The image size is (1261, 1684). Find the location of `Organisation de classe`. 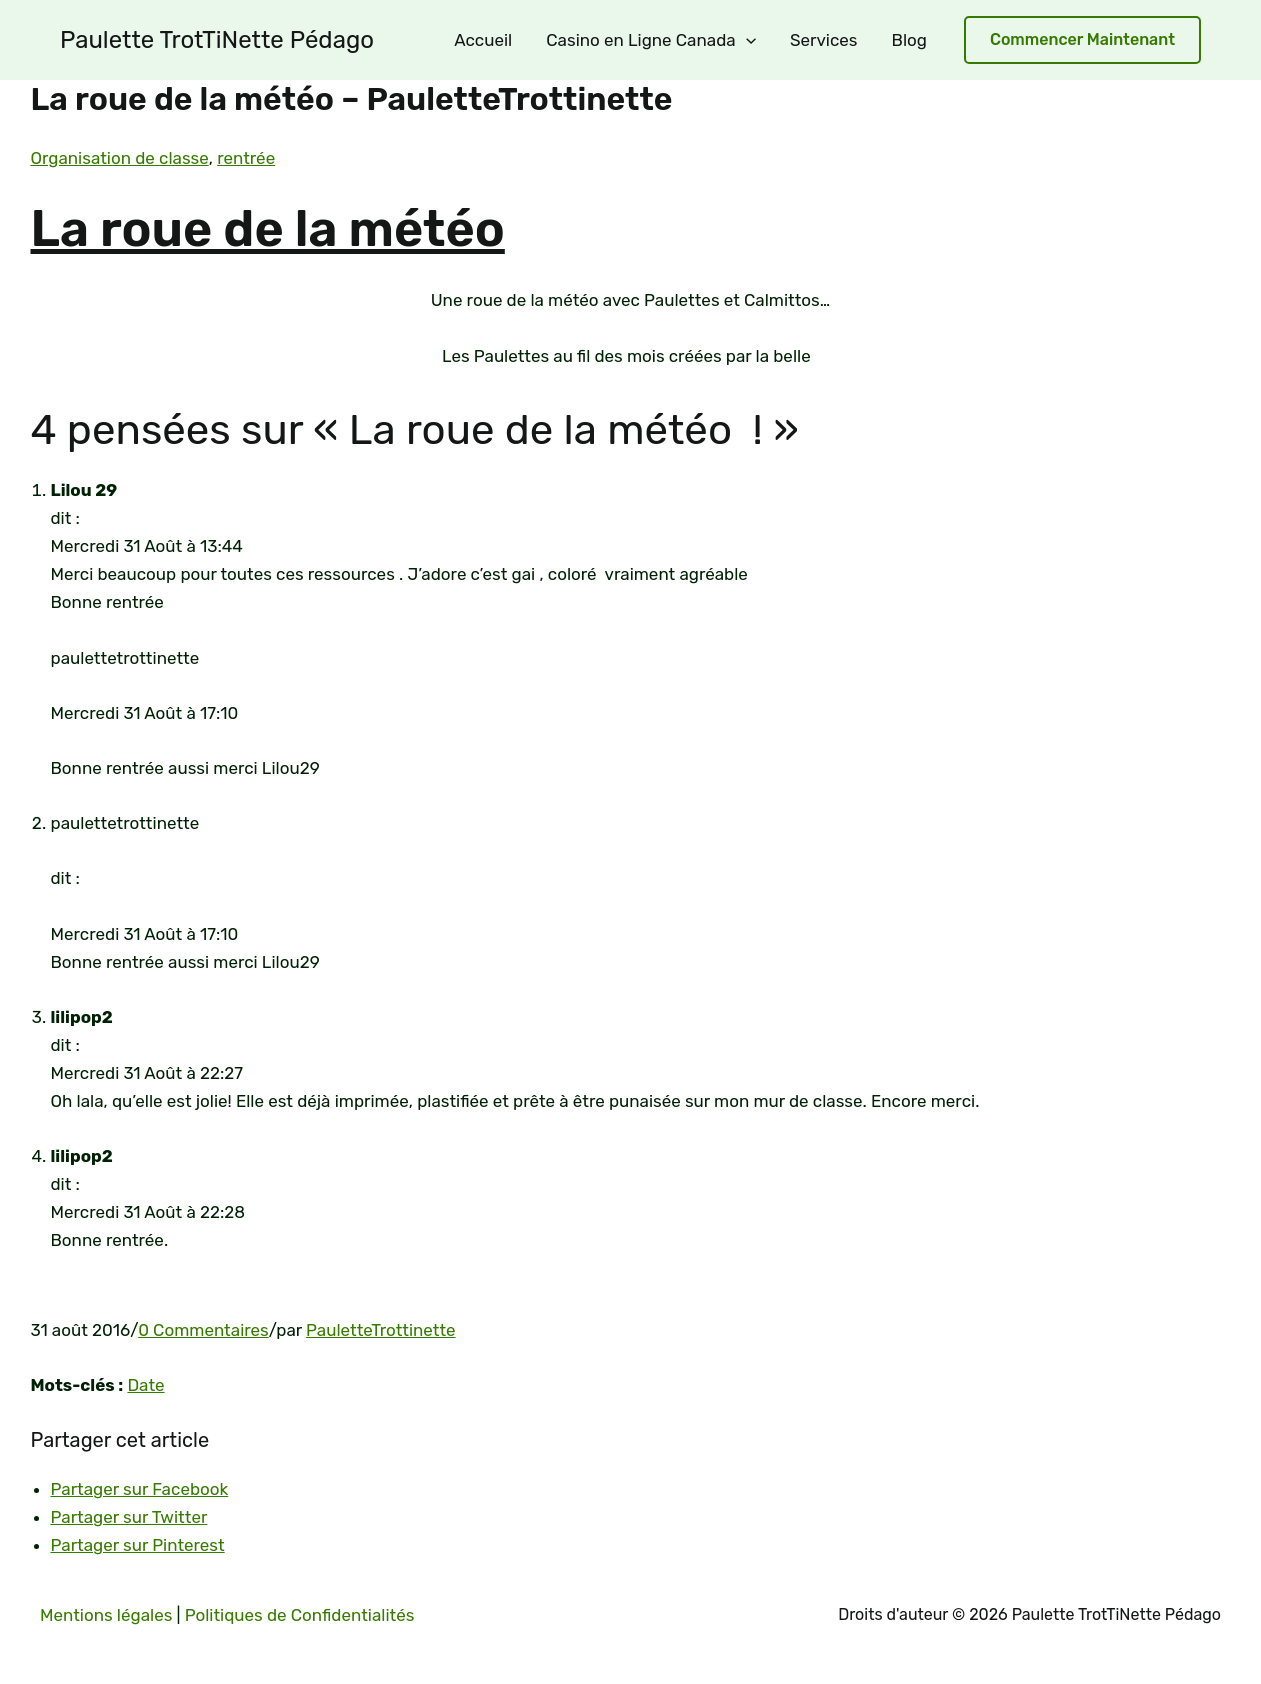

Organisation de classe is located at coordinates (120, 158).